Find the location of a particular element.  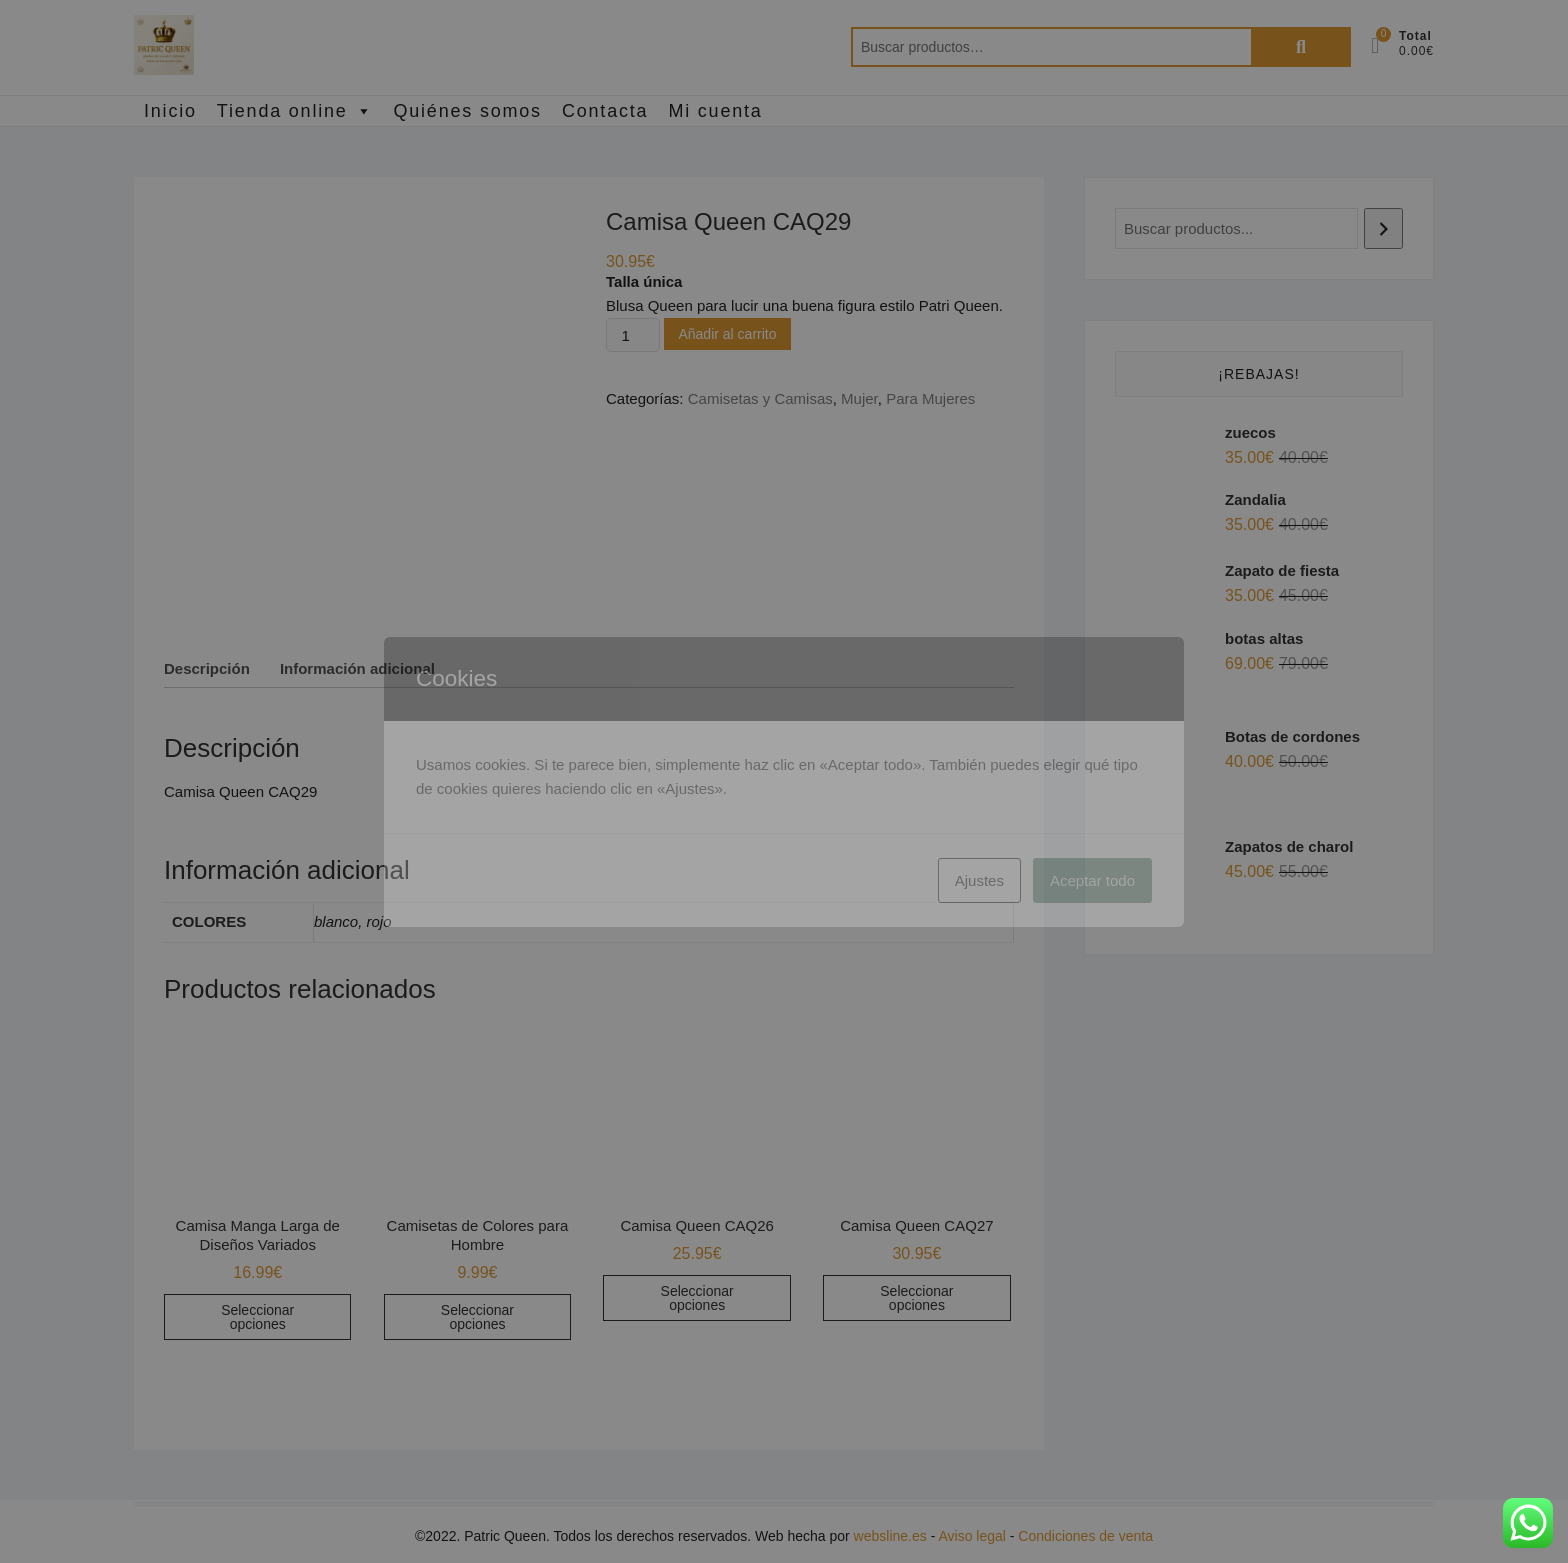

Seleccionar opciones [Elige las opciones para “Camisa Queen CAQ27”] is located at coordinates (916, 1298).